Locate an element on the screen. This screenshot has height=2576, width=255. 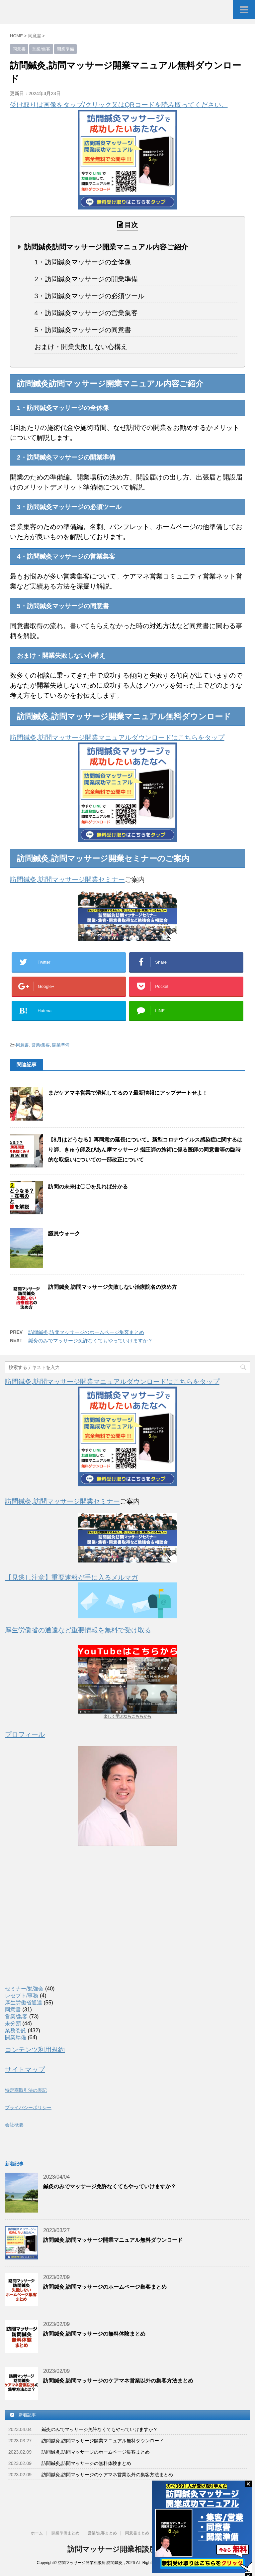
【8月はどうなる】再同意の延長について。新型コロナウイルス感染症に関するはり師、きゅう師及びあん摩マッサージ 指圧師の施術に係る医師の同意書等の臨時的な取扱いについての一部改正について is located at coordinates (145, 1149).